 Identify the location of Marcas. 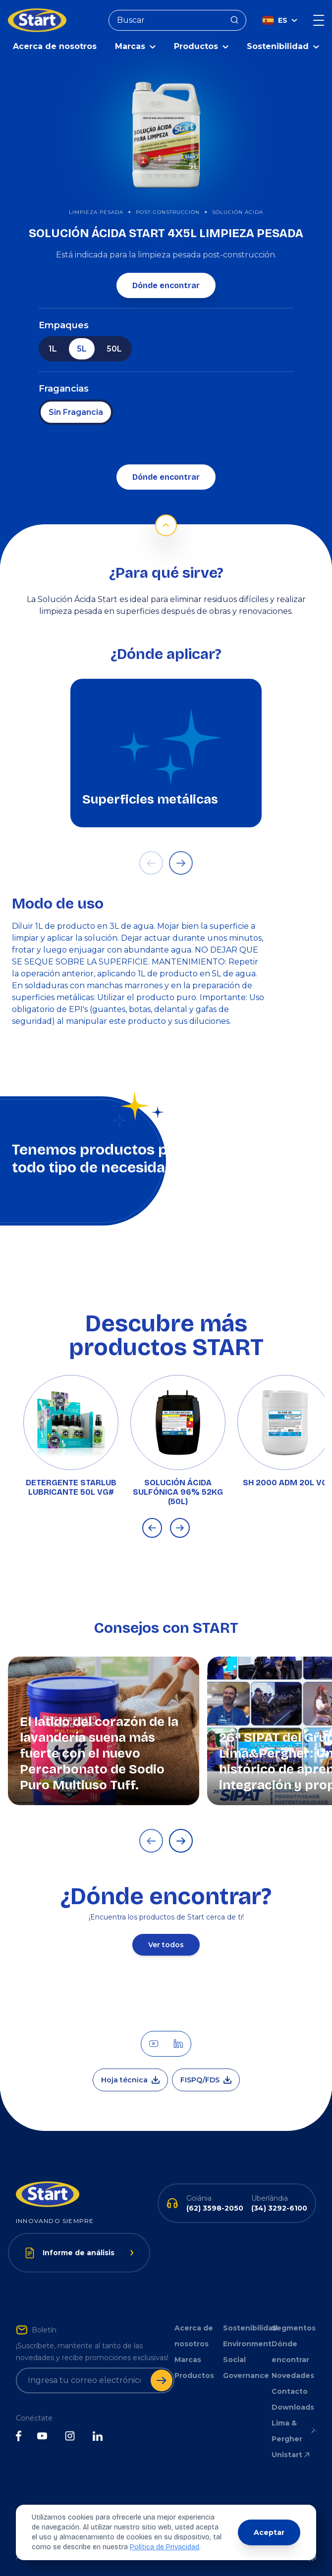
(187, 2357).